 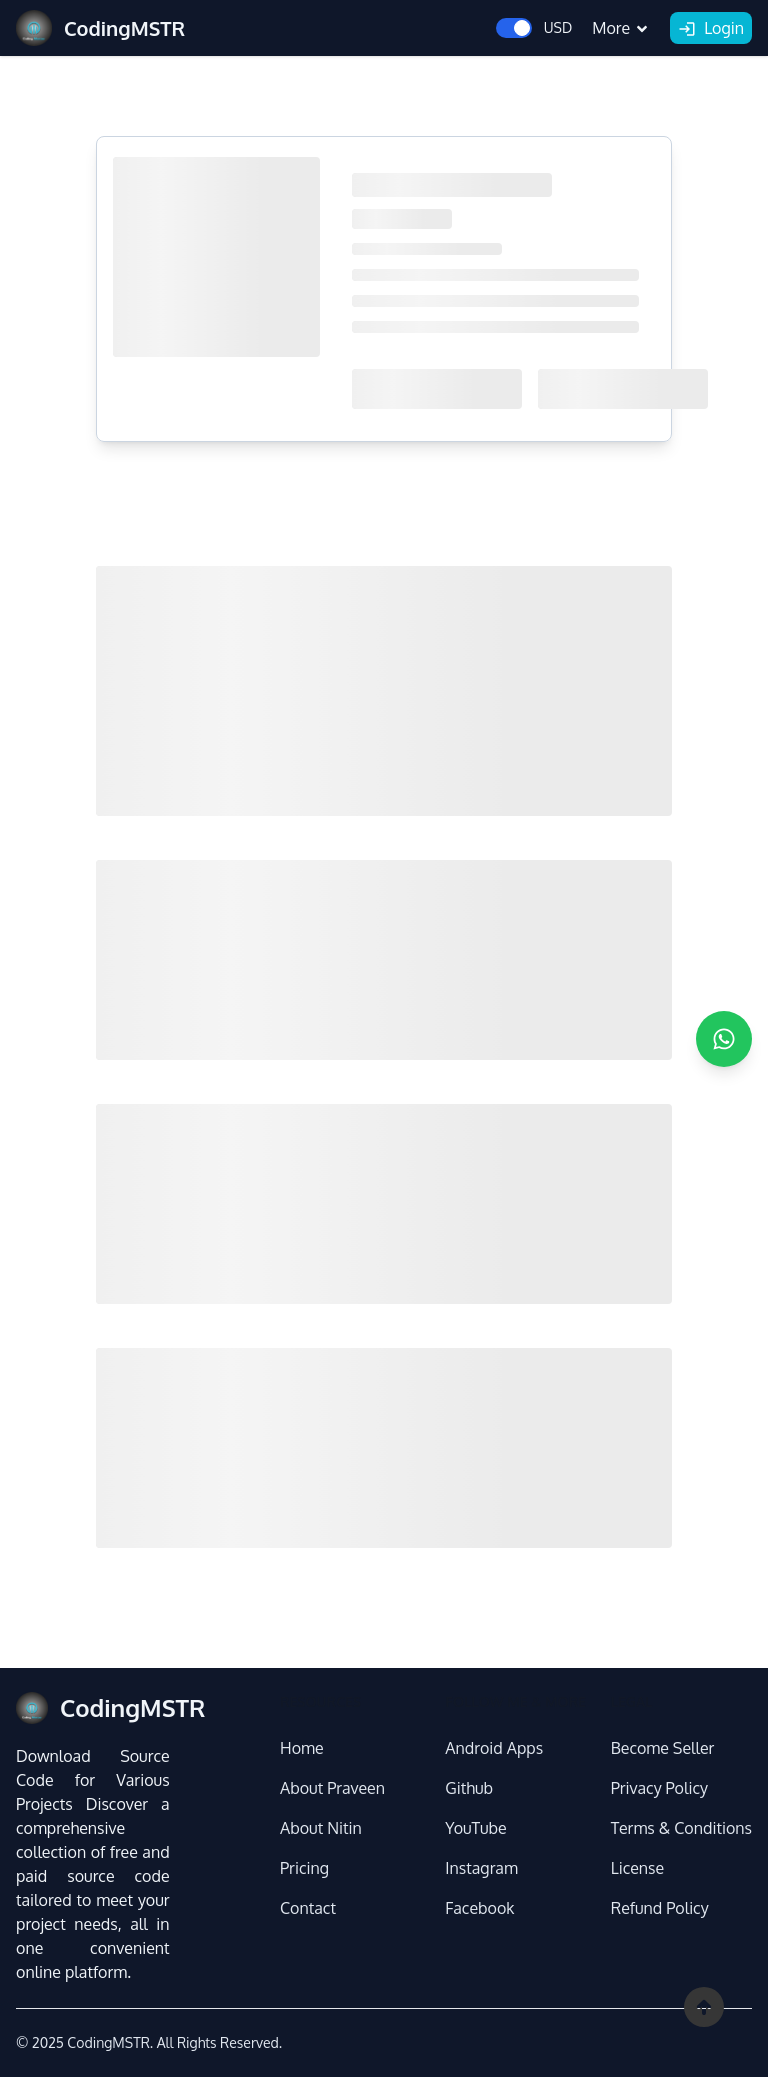 What do you see at coordinates (621, 28) in the screenshot?
I see `More` at bounding box center [621, 28].